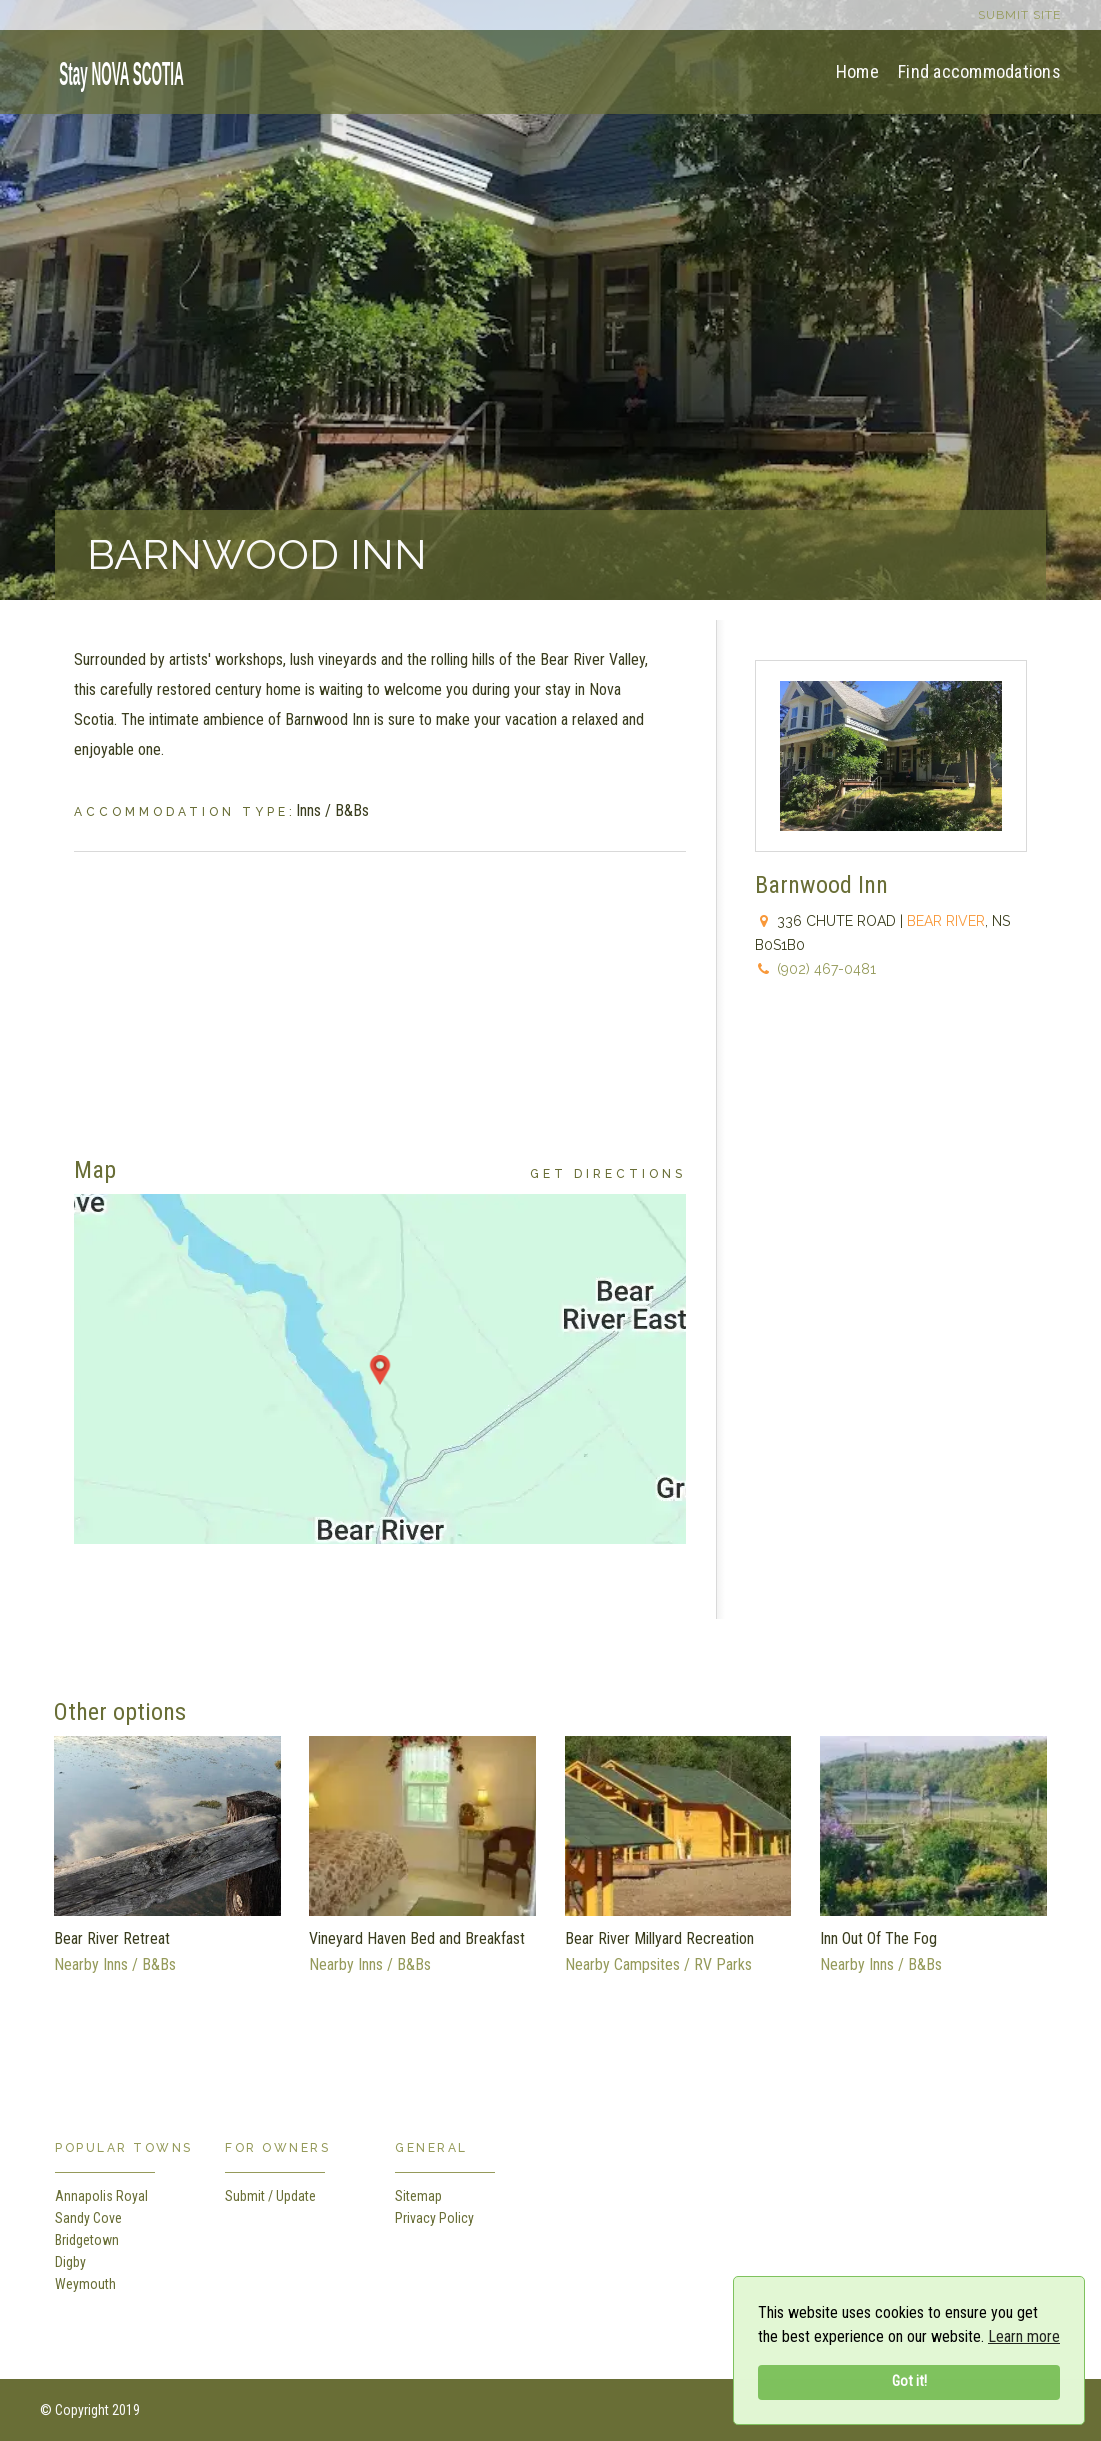 This screenshot has width=1101, height=2441. What do you see at coordinates (857, 71) in the screenshot?
I see `Home` at bounding box center [857, 71].